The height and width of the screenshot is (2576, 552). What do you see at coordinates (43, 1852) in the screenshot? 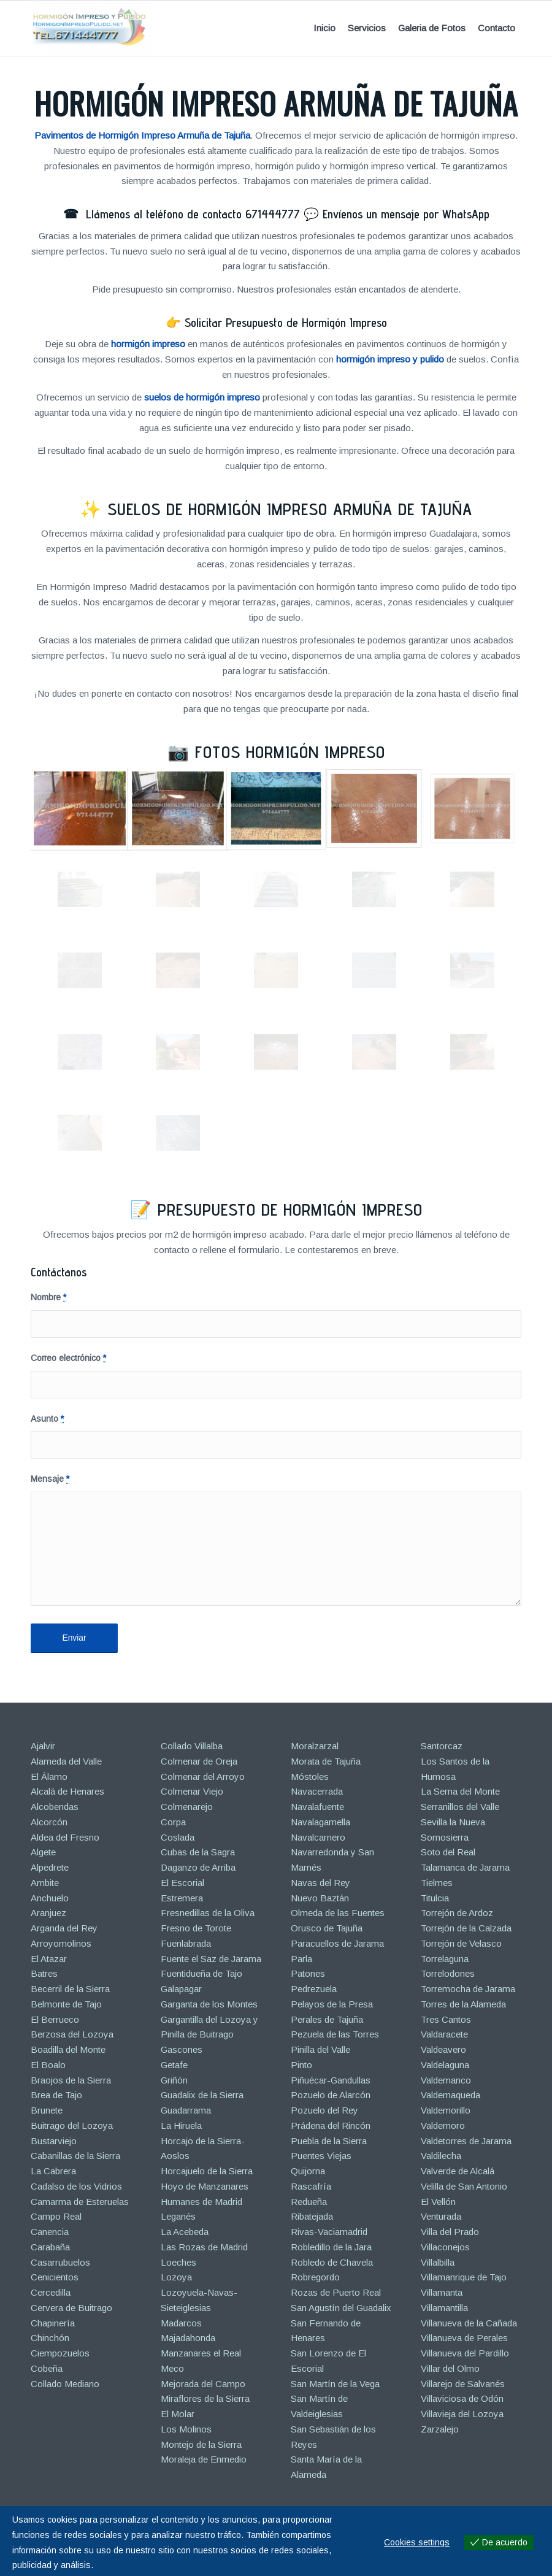
I see `Algete` at bounding box center [43, 1852].